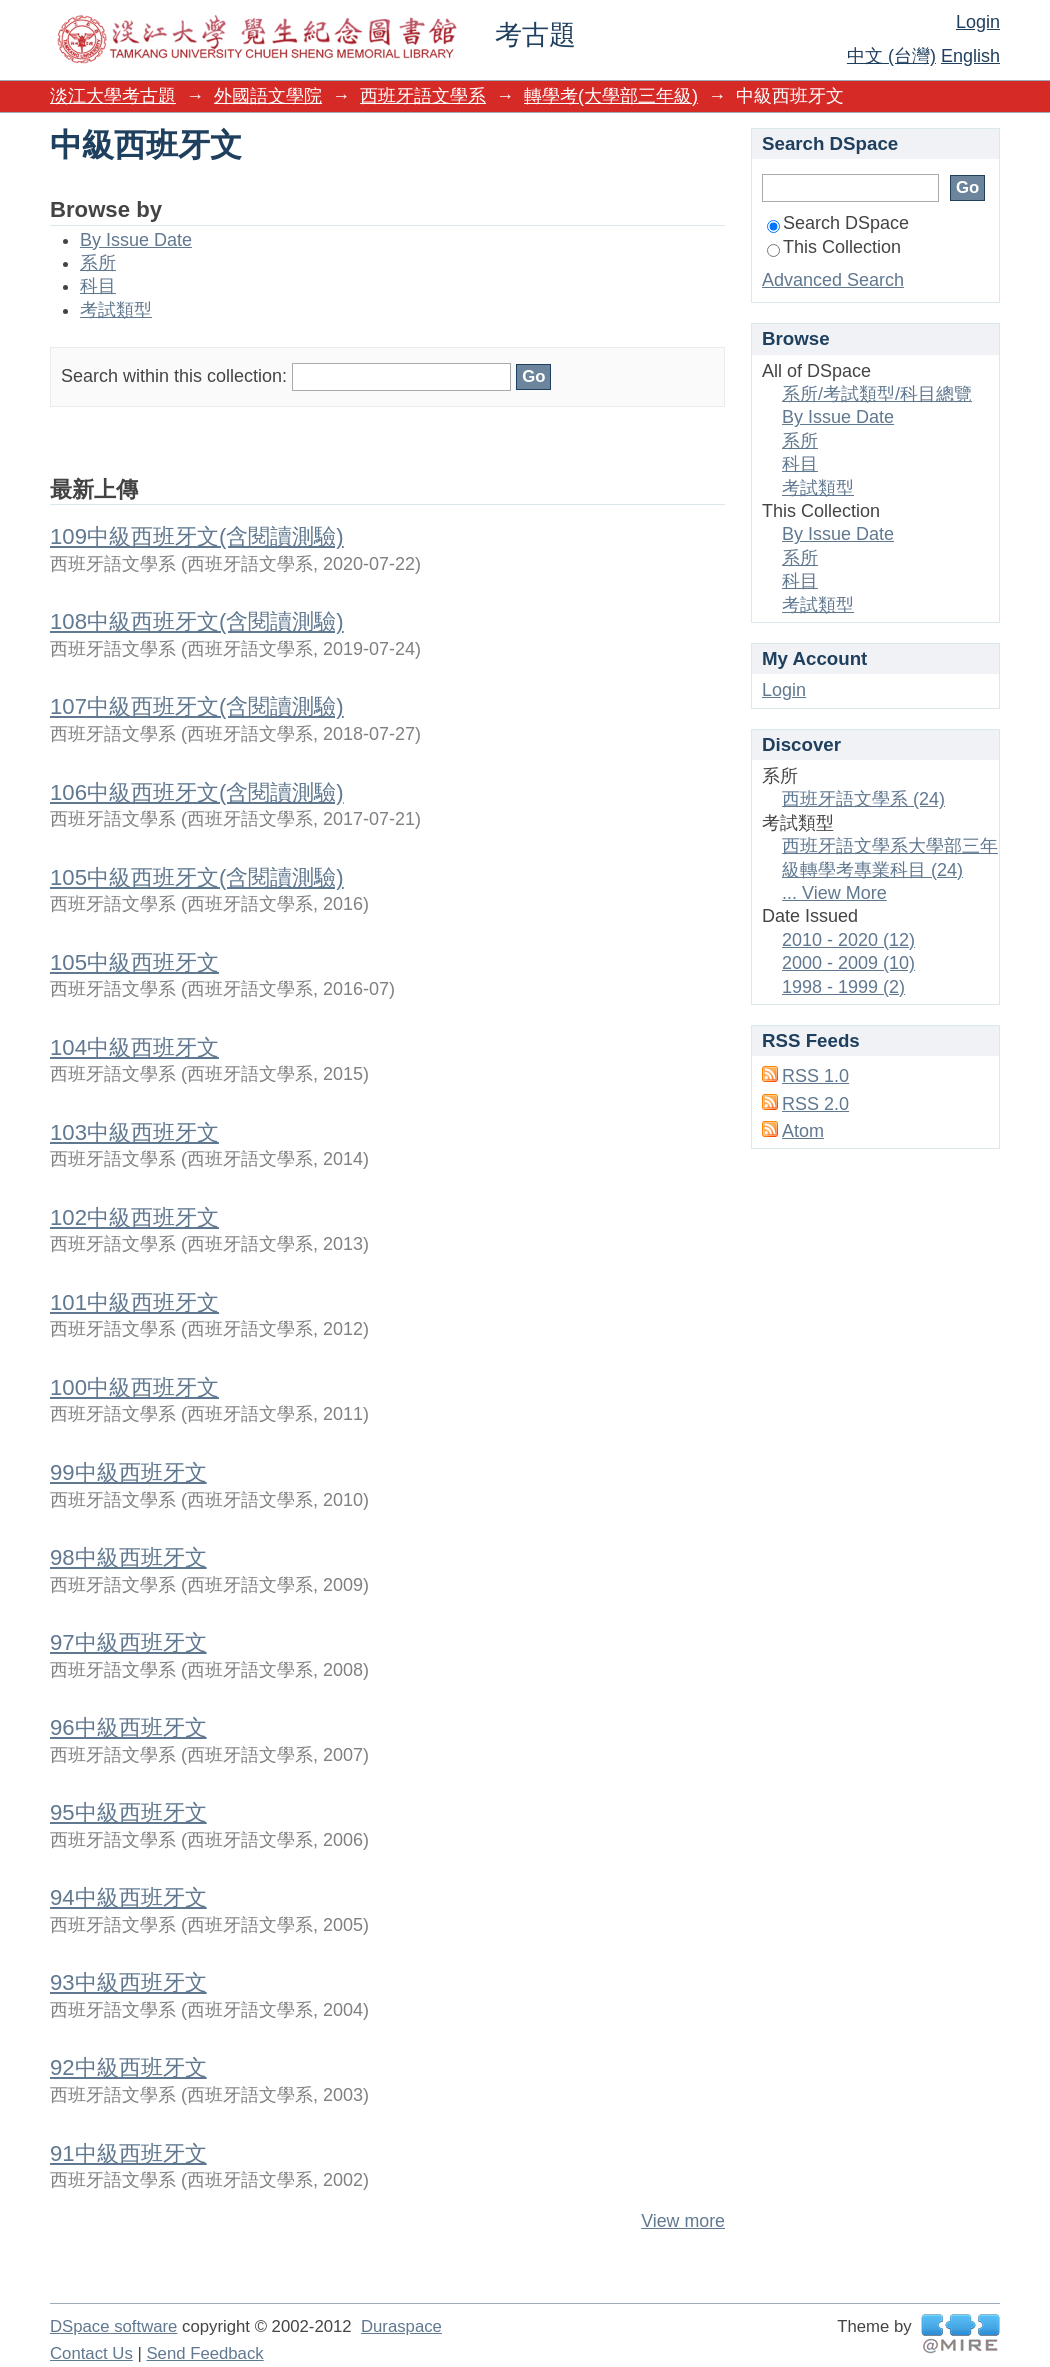  What do you see at coordinates (128, 1812) in the screenshot?
I see `95中級西班牙文` at bounding box center [128, 1812].